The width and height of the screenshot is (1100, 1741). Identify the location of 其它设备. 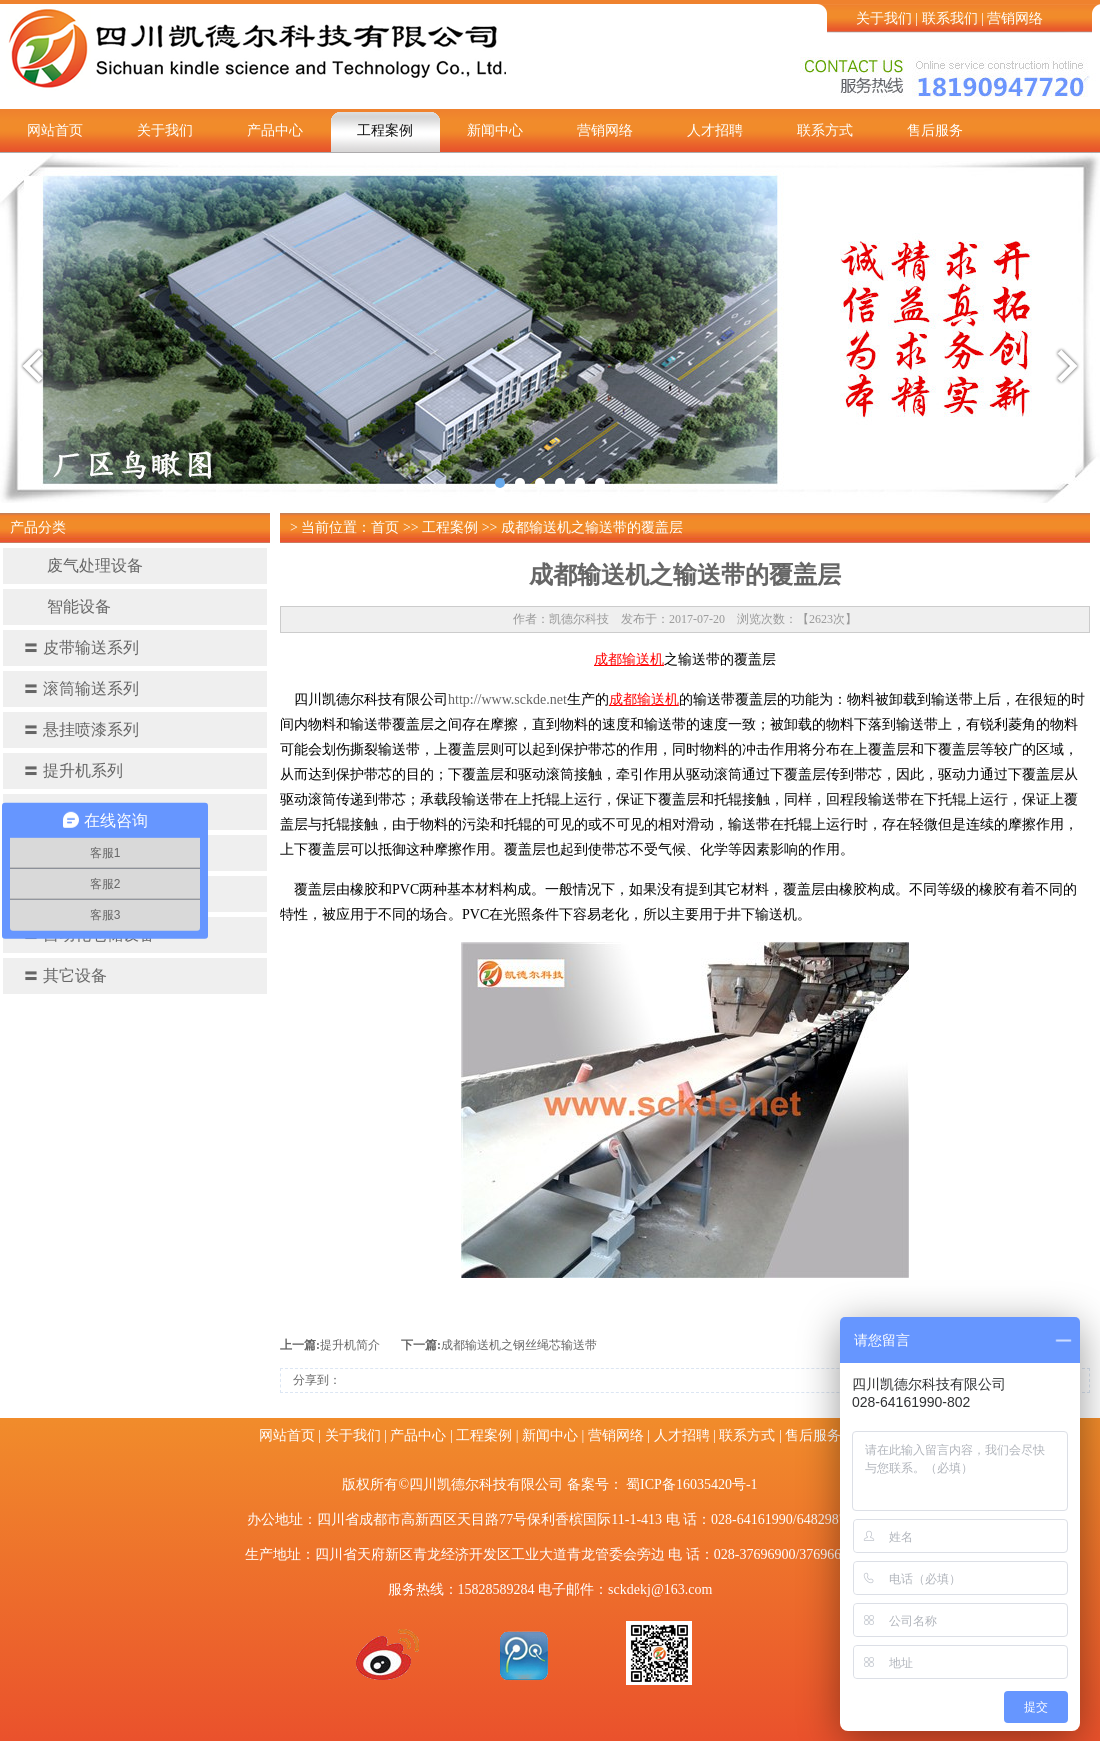
(65, 975).